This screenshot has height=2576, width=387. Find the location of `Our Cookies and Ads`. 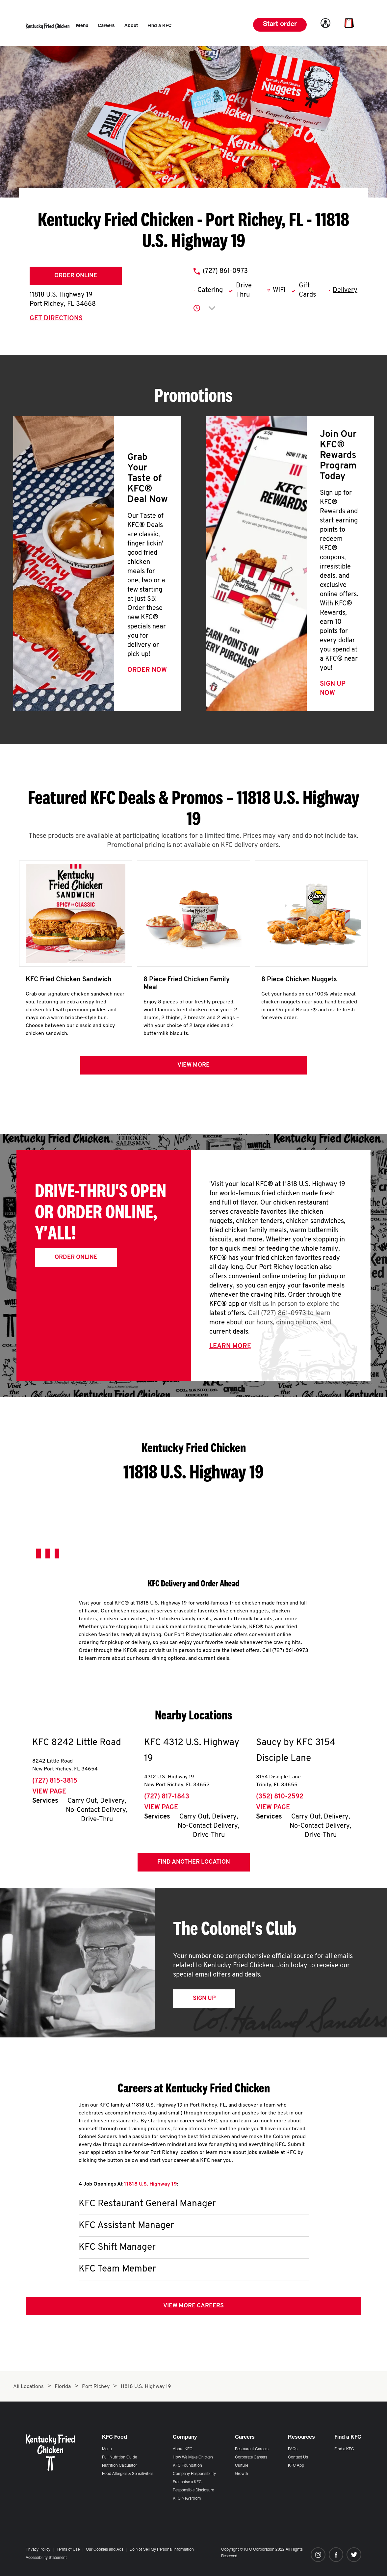

Our Cookies and Ads is located at coordinates (104, 2550).